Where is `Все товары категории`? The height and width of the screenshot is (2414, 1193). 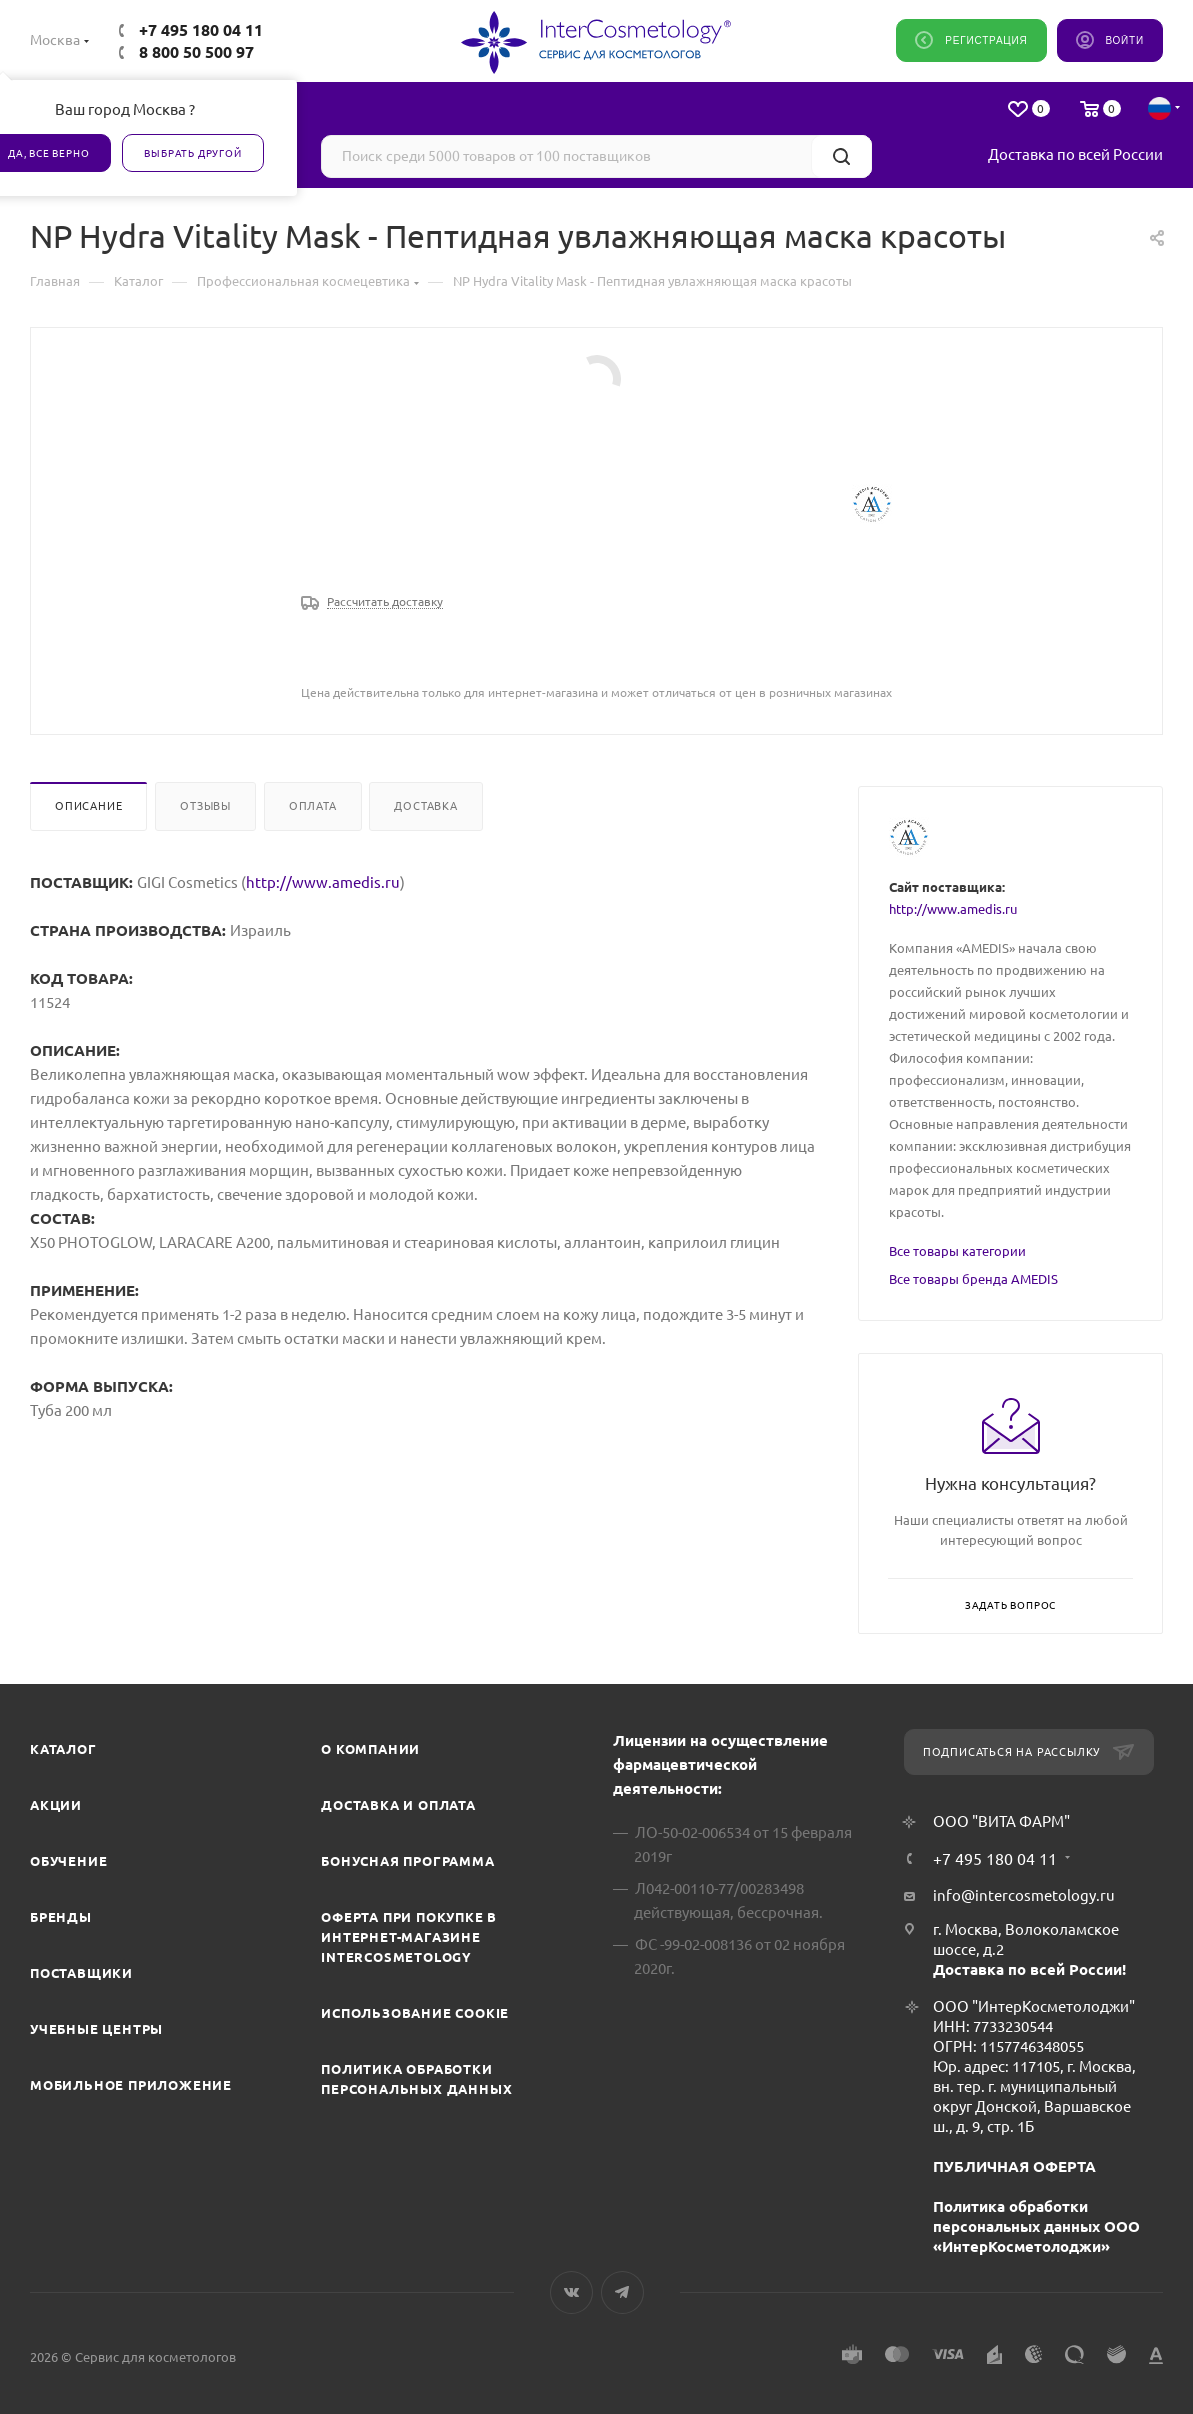 Все товары категории is located at coordinates (957, 1251).